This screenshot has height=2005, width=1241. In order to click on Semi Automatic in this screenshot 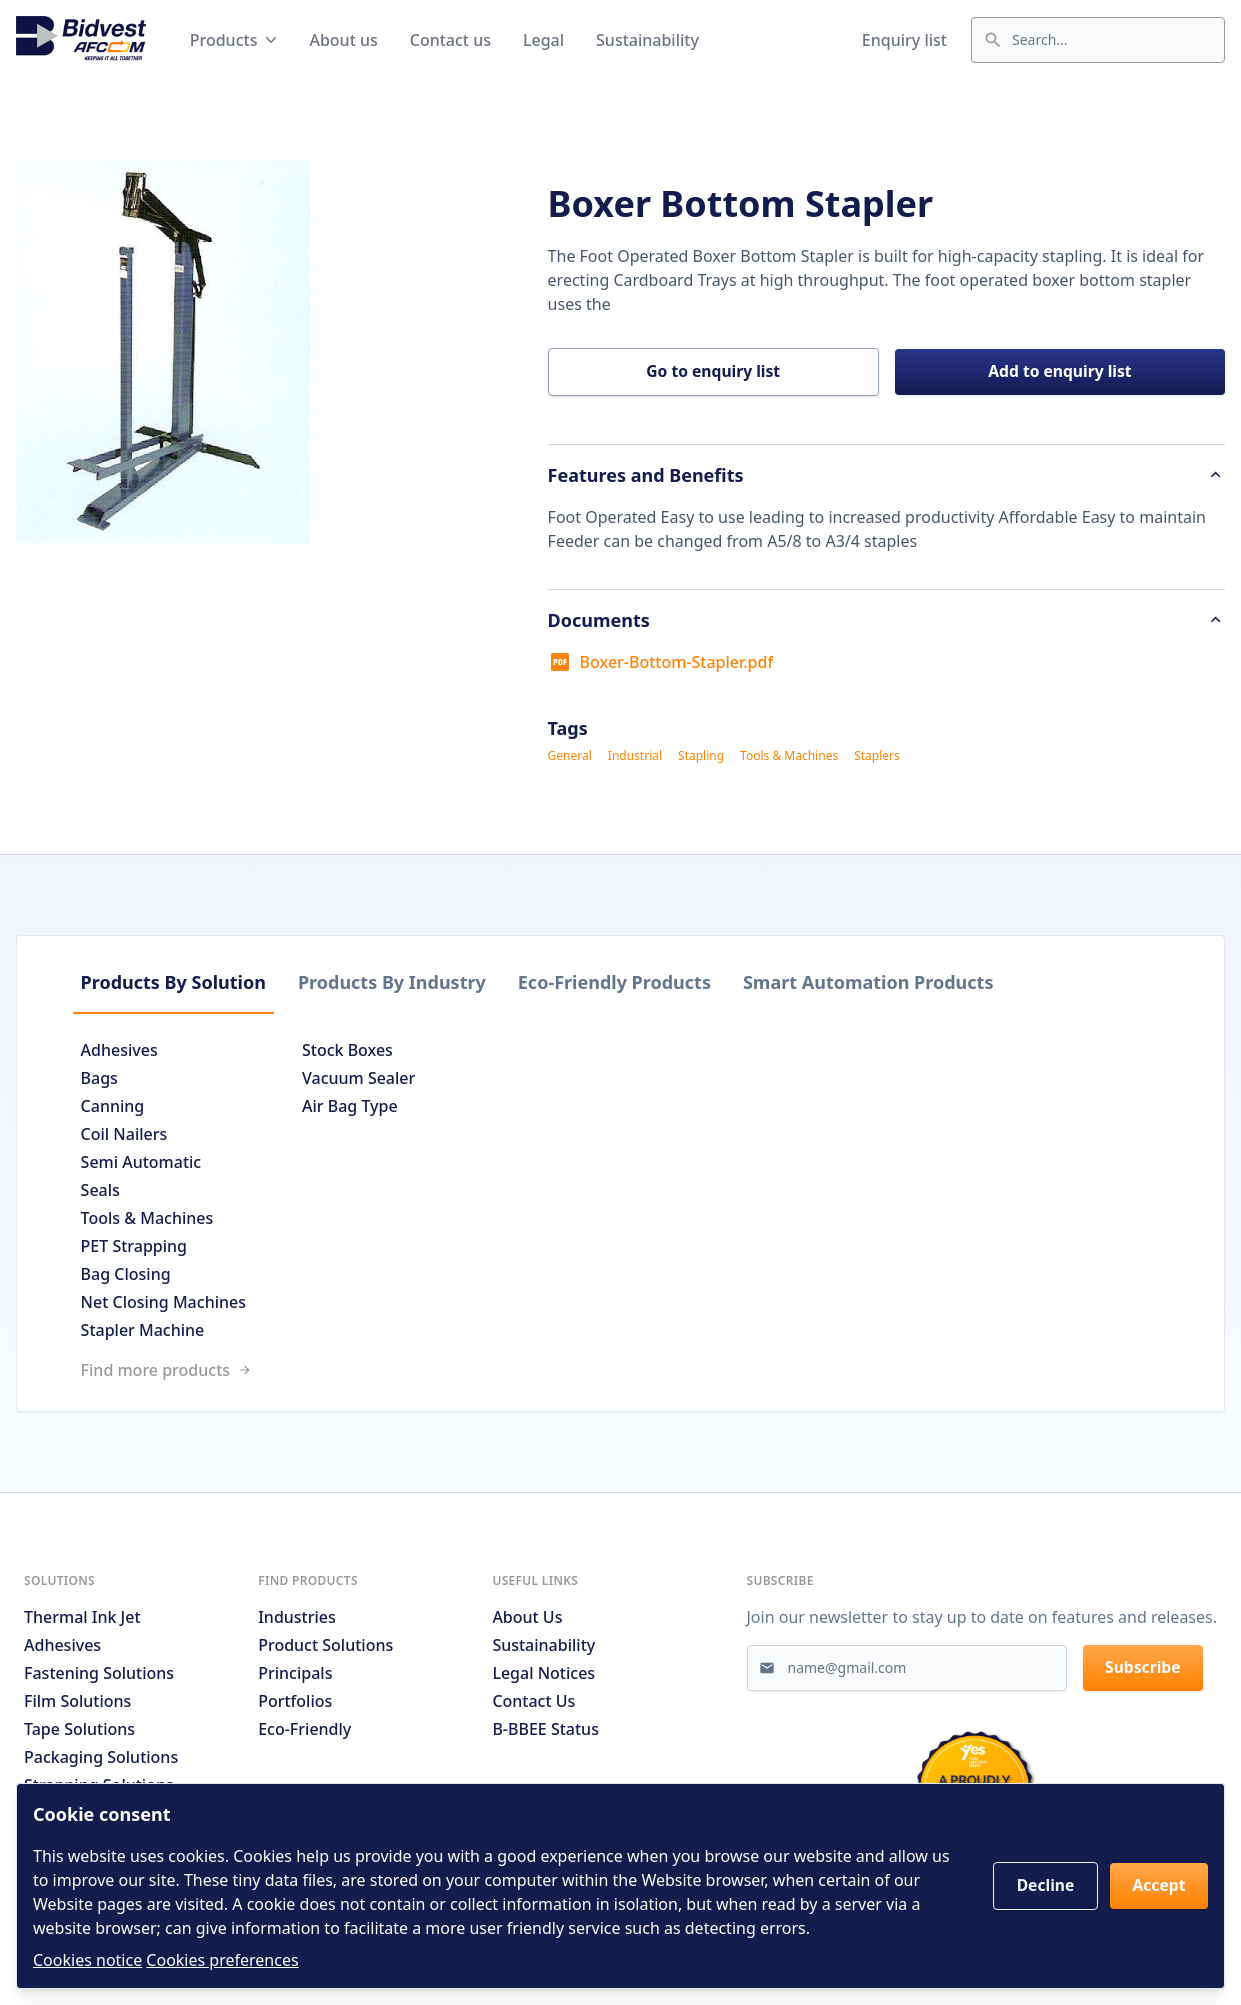, I will do `click(149, 1164)`.